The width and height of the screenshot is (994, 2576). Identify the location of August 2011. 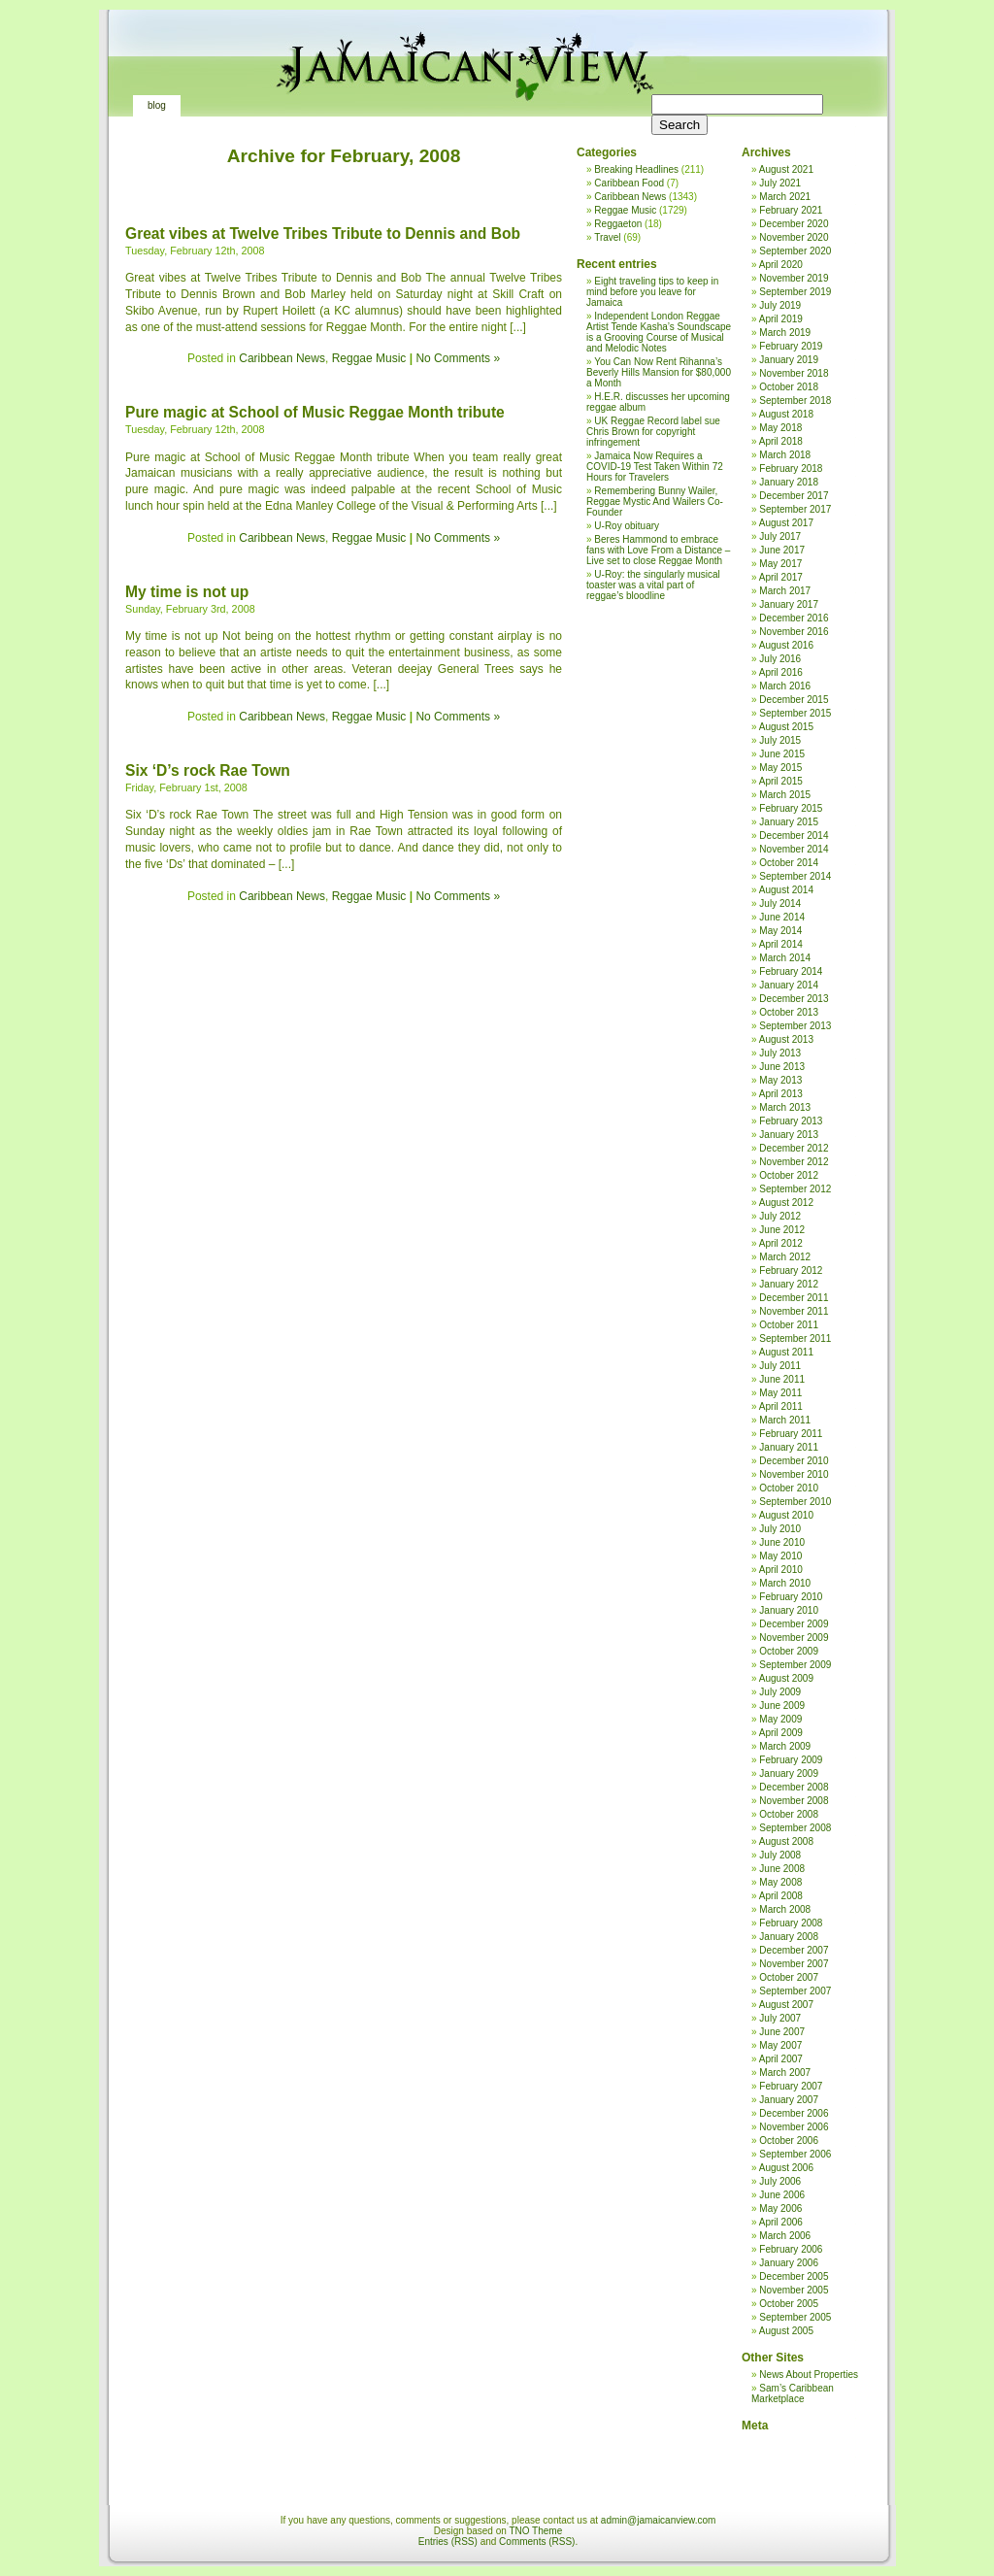
(786, 1352).